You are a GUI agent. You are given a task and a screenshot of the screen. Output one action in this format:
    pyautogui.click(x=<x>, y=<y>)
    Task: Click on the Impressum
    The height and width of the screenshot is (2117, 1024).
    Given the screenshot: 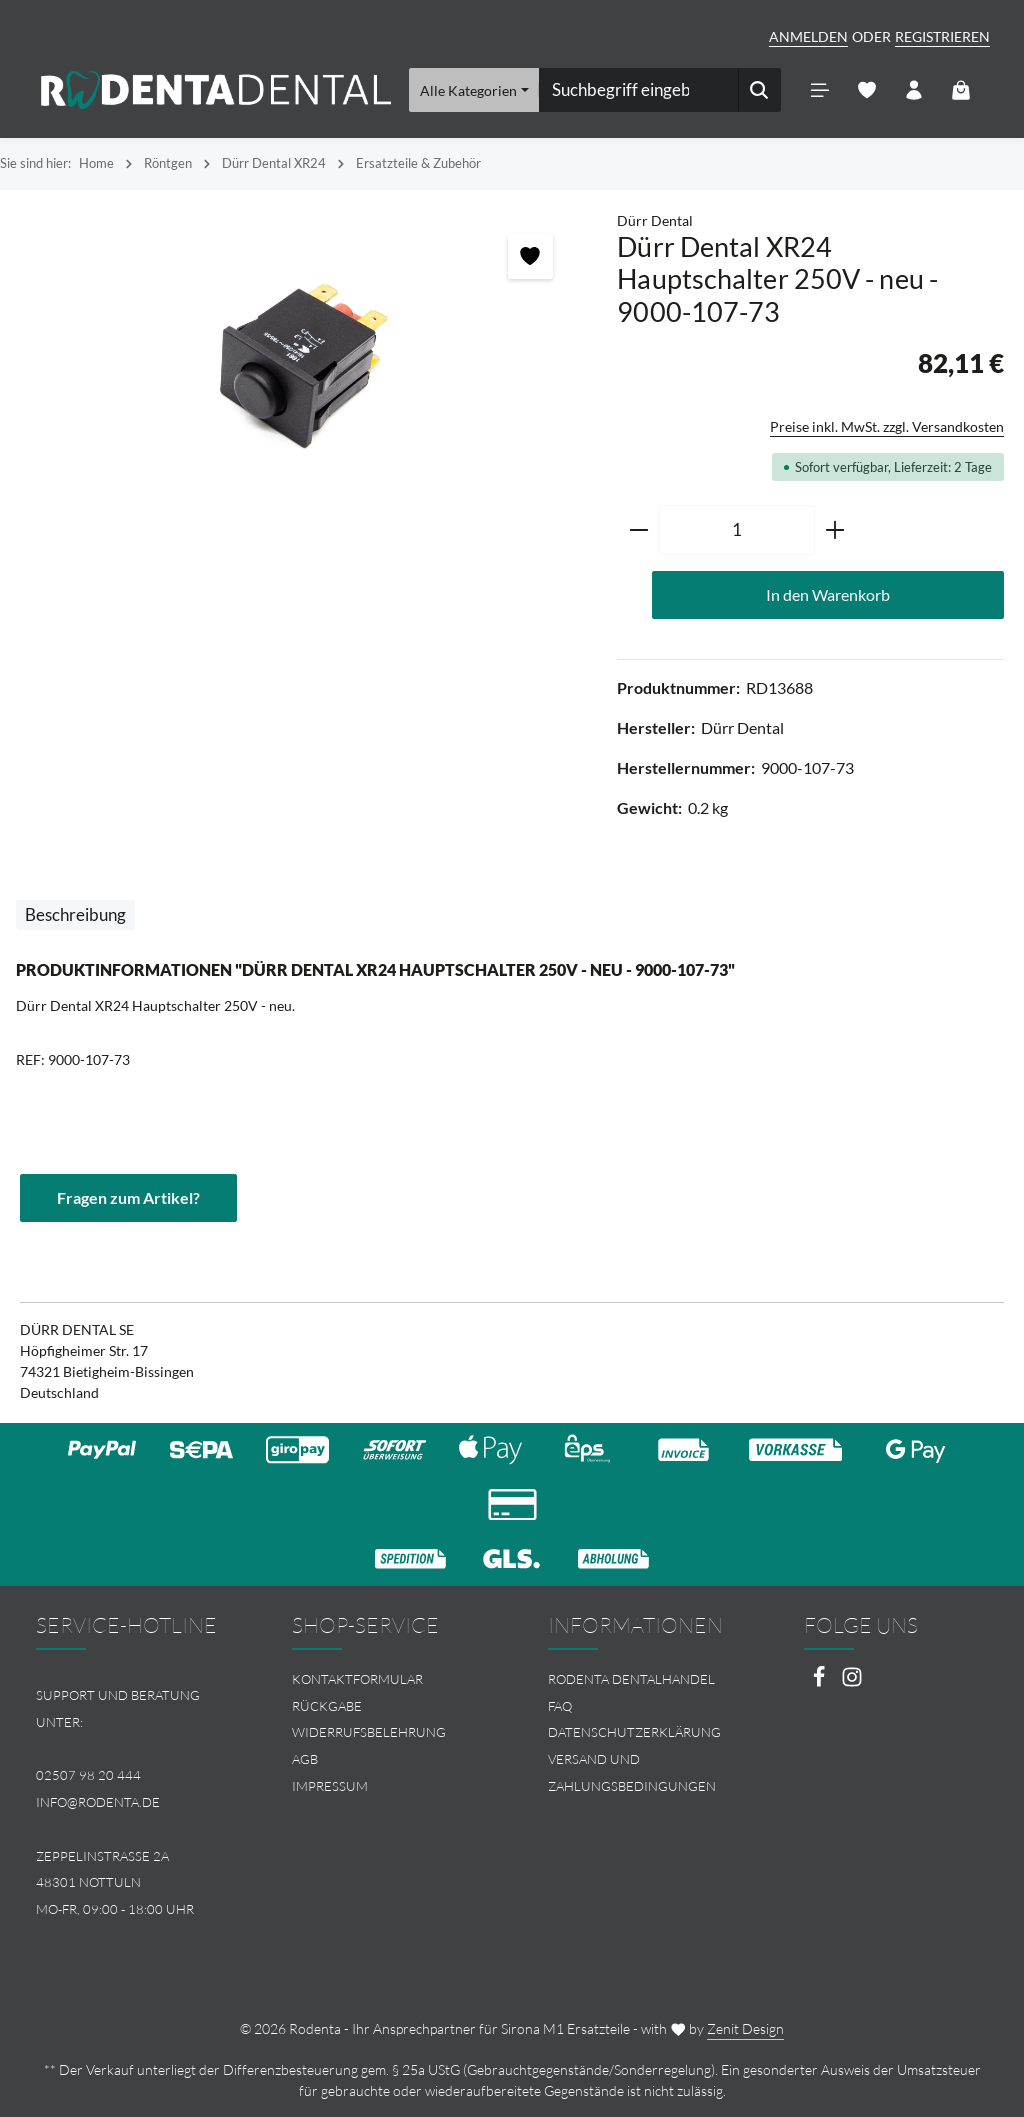 What is the action you would take?
    pyautogui.click(x=330, y=1786)
    